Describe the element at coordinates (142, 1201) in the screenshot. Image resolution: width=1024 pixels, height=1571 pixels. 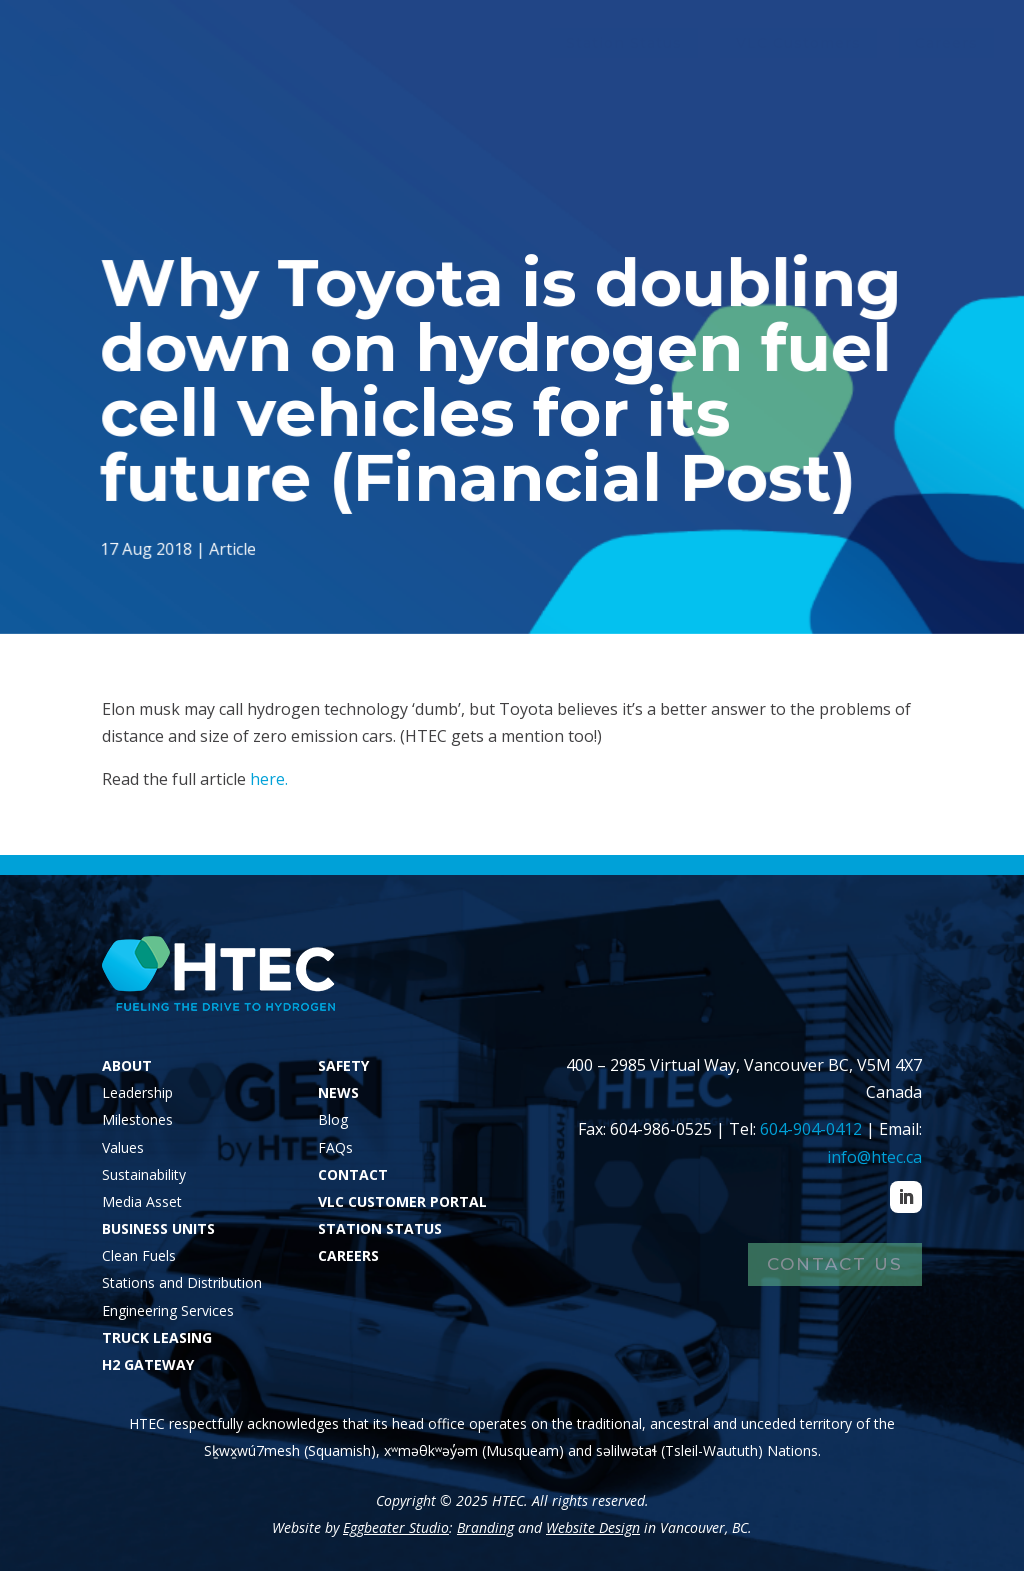
I see `Media Asset` at that location.